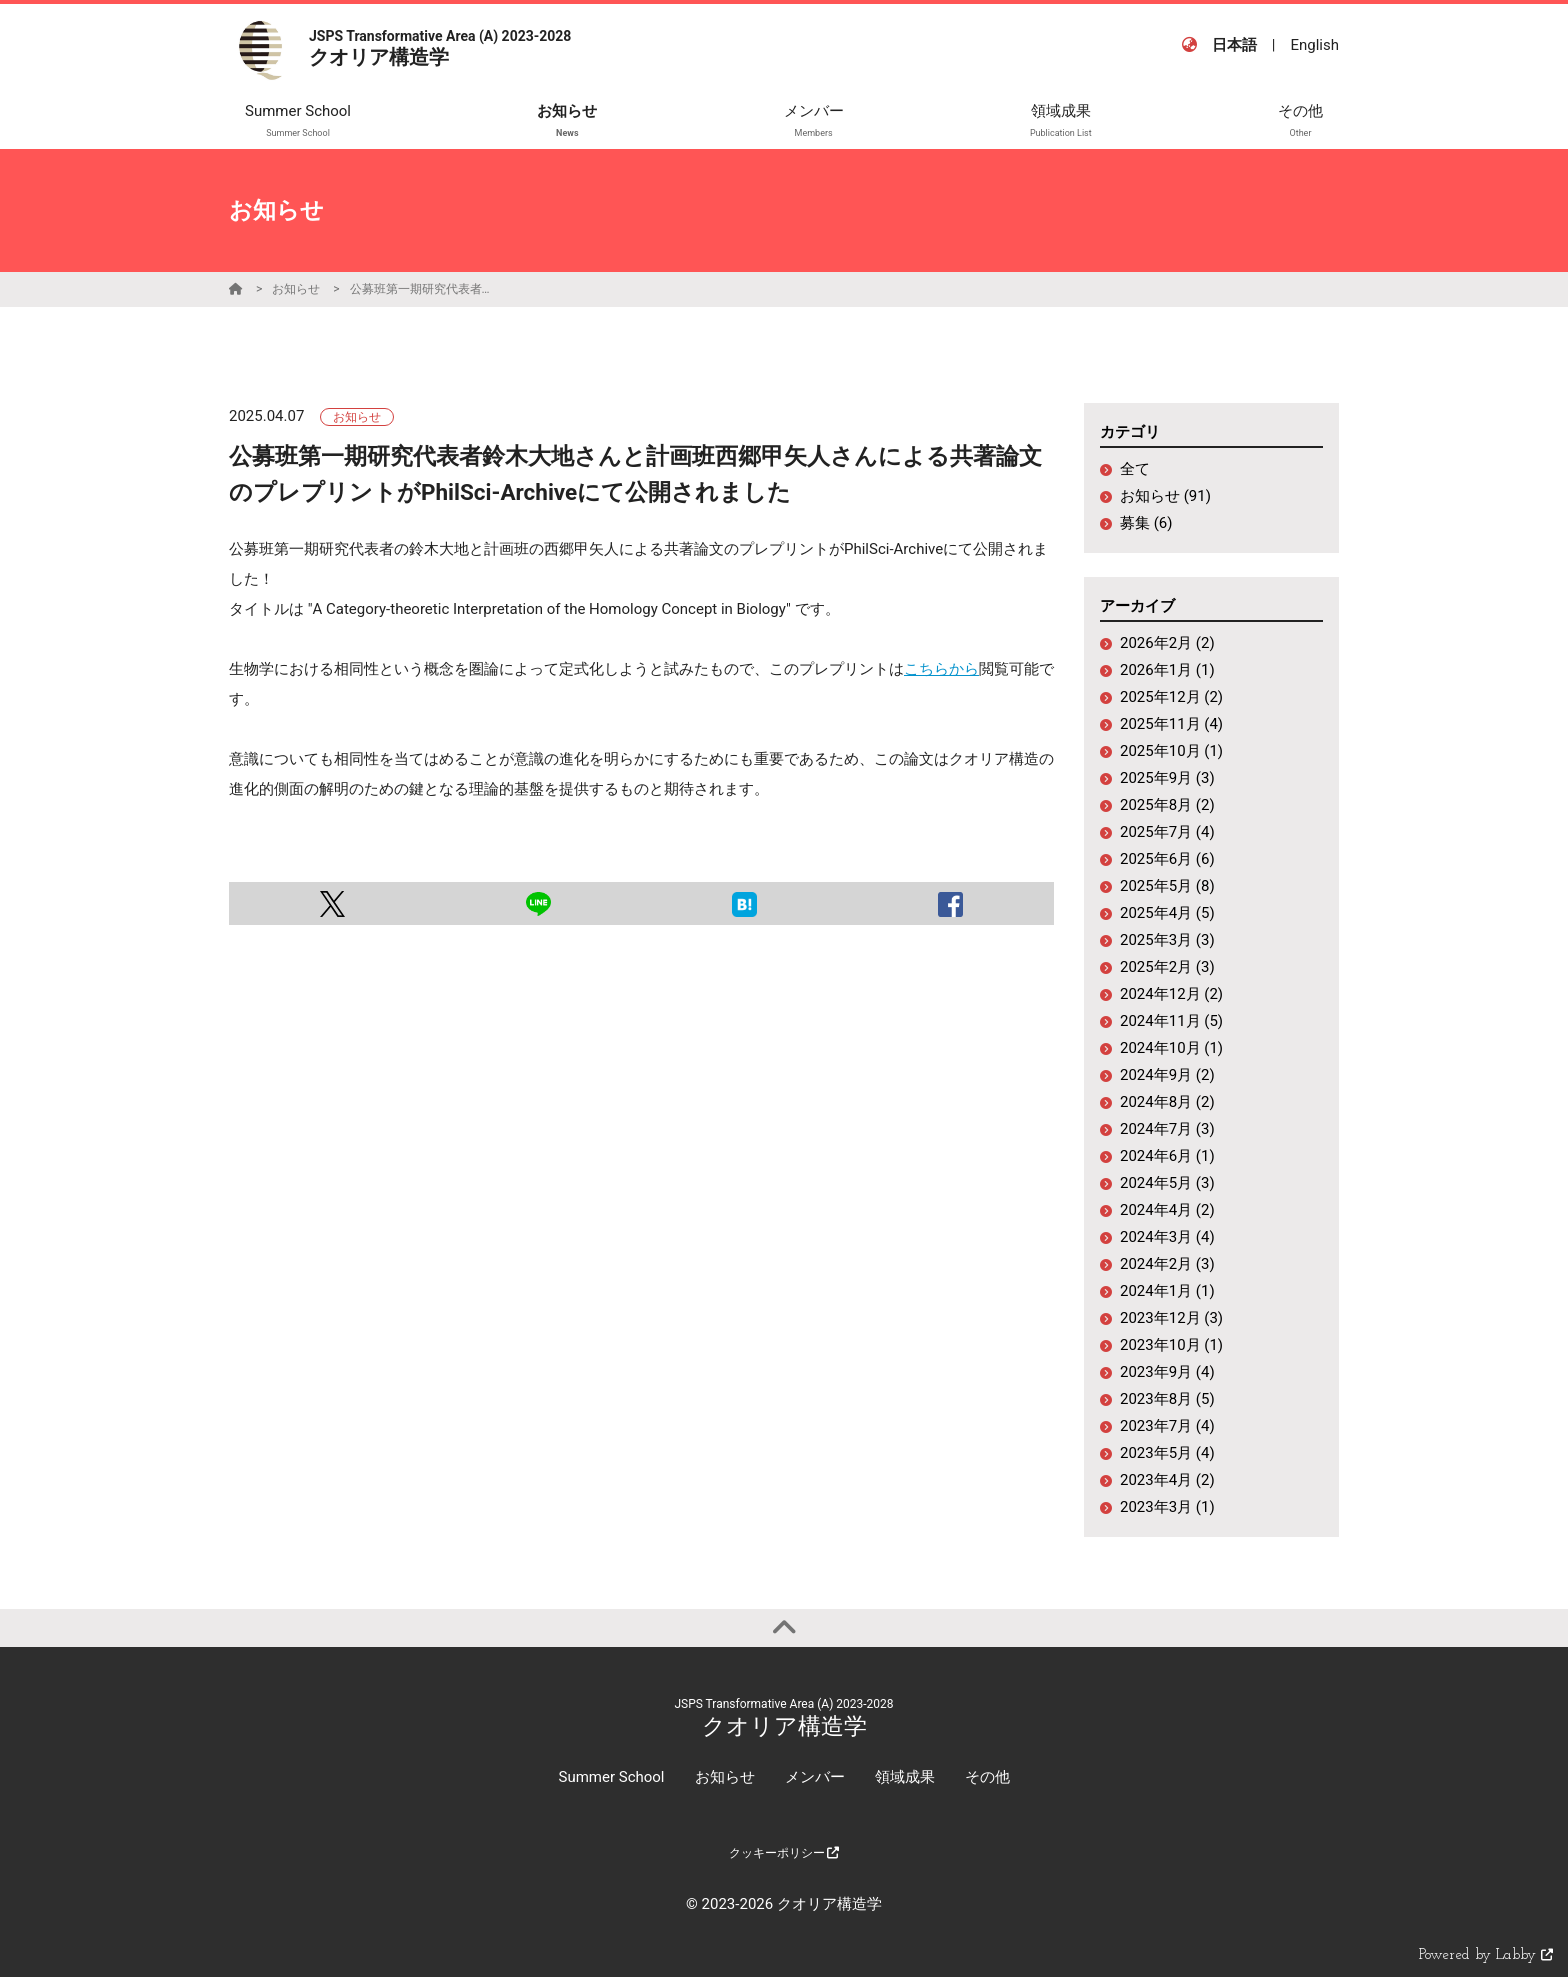  What do you see at coordinates (1167, 832) in the screenshot?
I see `2025年7月 (4)` at bounding box center [1167, 832].